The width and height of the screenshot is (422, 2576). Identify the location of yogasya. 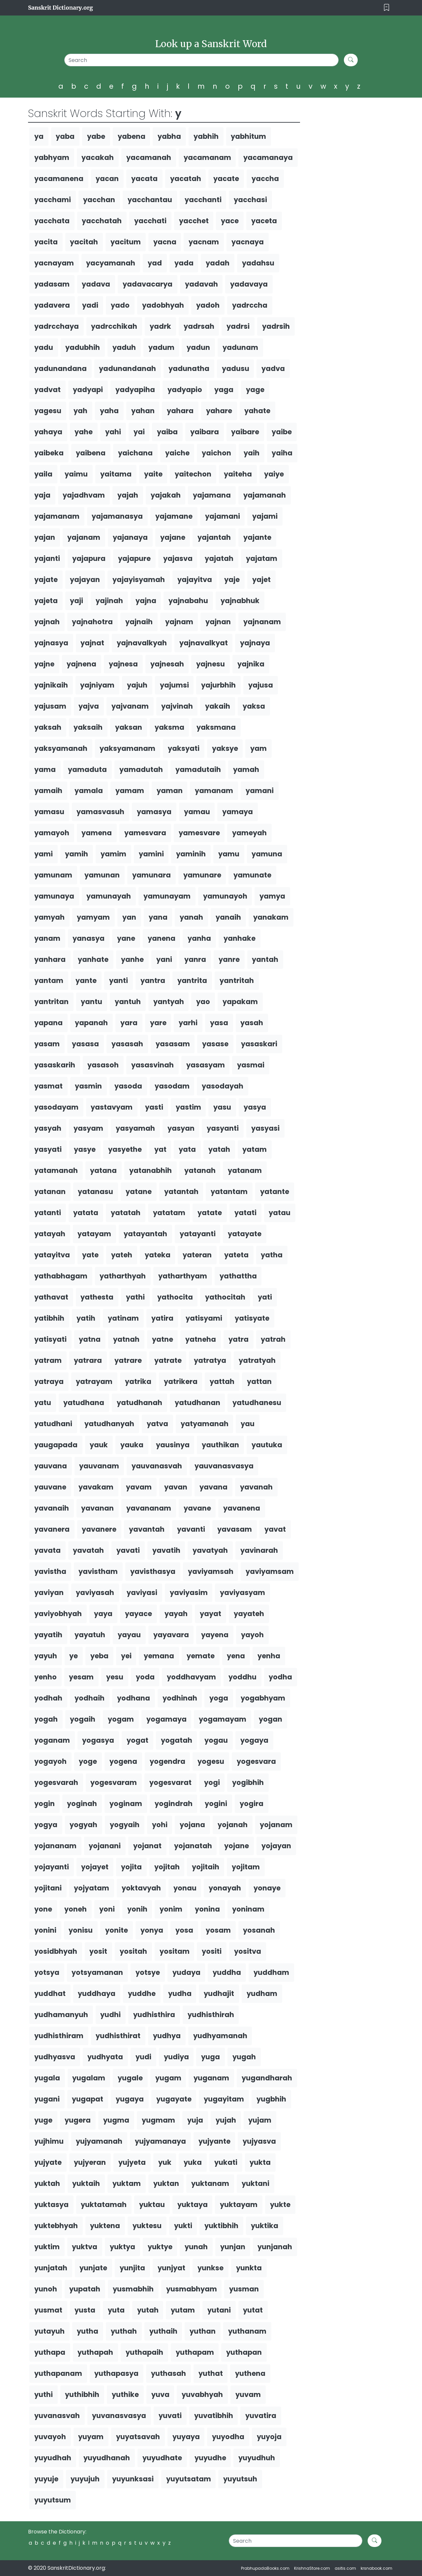
(98, 1740).